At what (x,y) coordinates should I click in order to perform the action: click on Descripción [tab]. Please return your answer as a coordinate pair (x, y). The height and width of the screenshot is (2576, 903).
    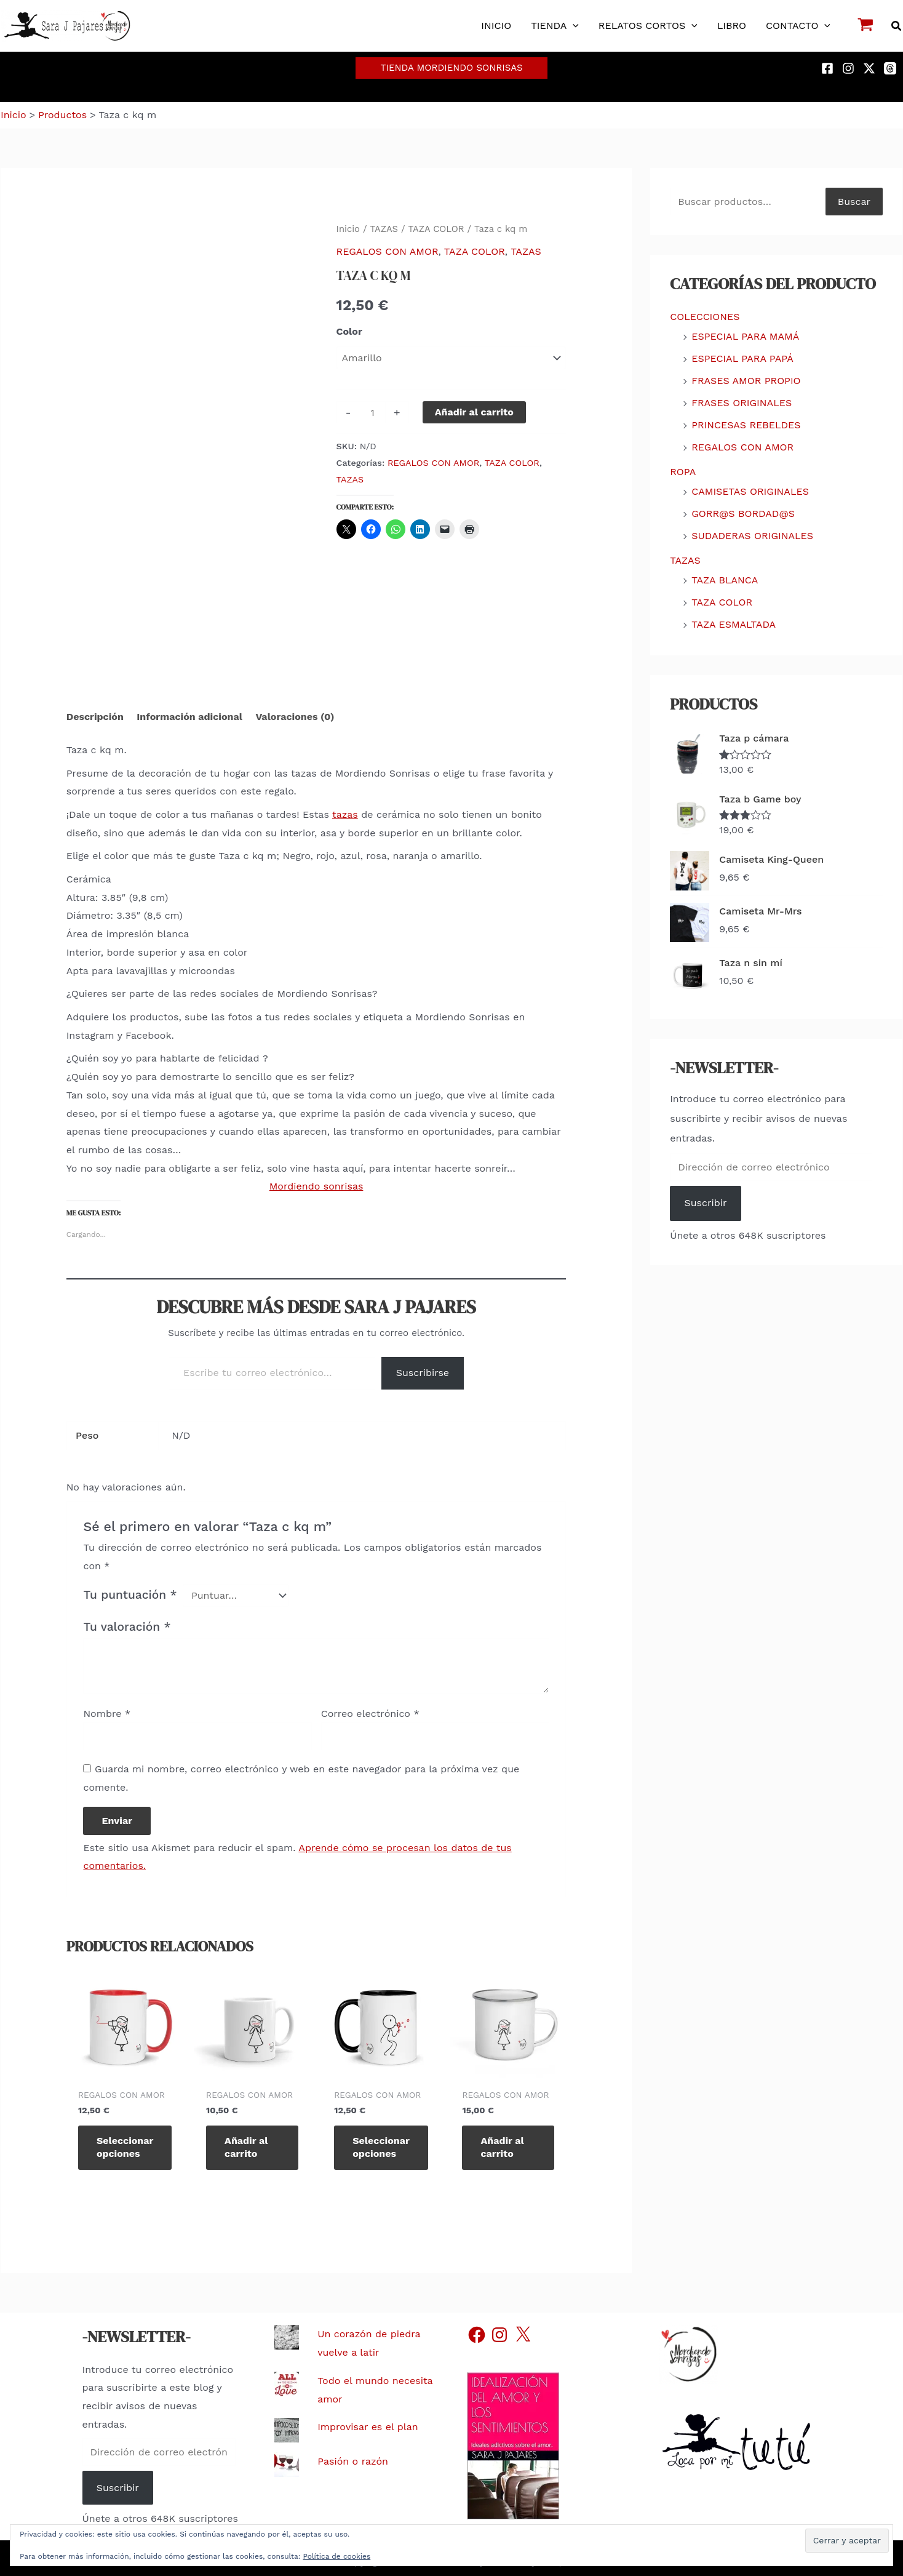
    Looking at the image, I should click on (95, 716).